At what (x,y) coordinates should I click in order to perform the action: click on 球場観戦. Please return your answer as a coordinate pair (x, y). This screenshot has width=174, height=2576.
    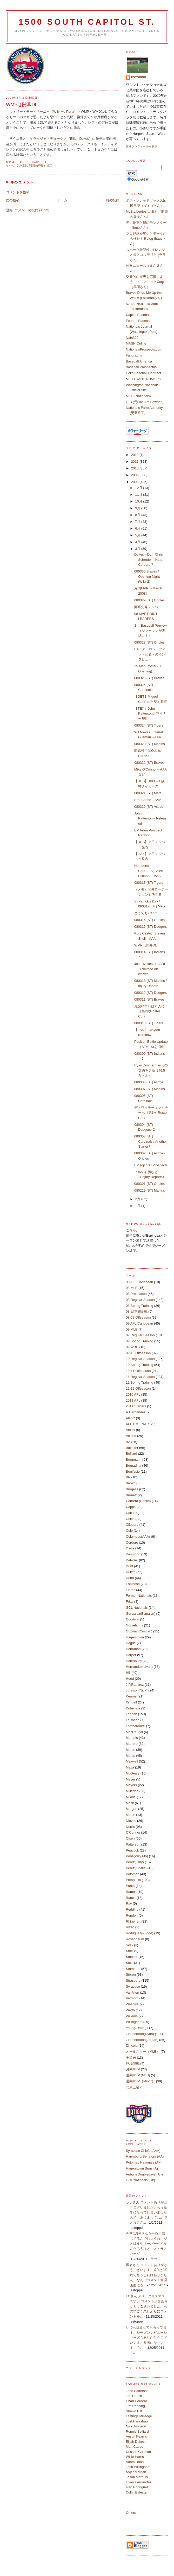
    Looking at the image, I should click on (132, 2063).